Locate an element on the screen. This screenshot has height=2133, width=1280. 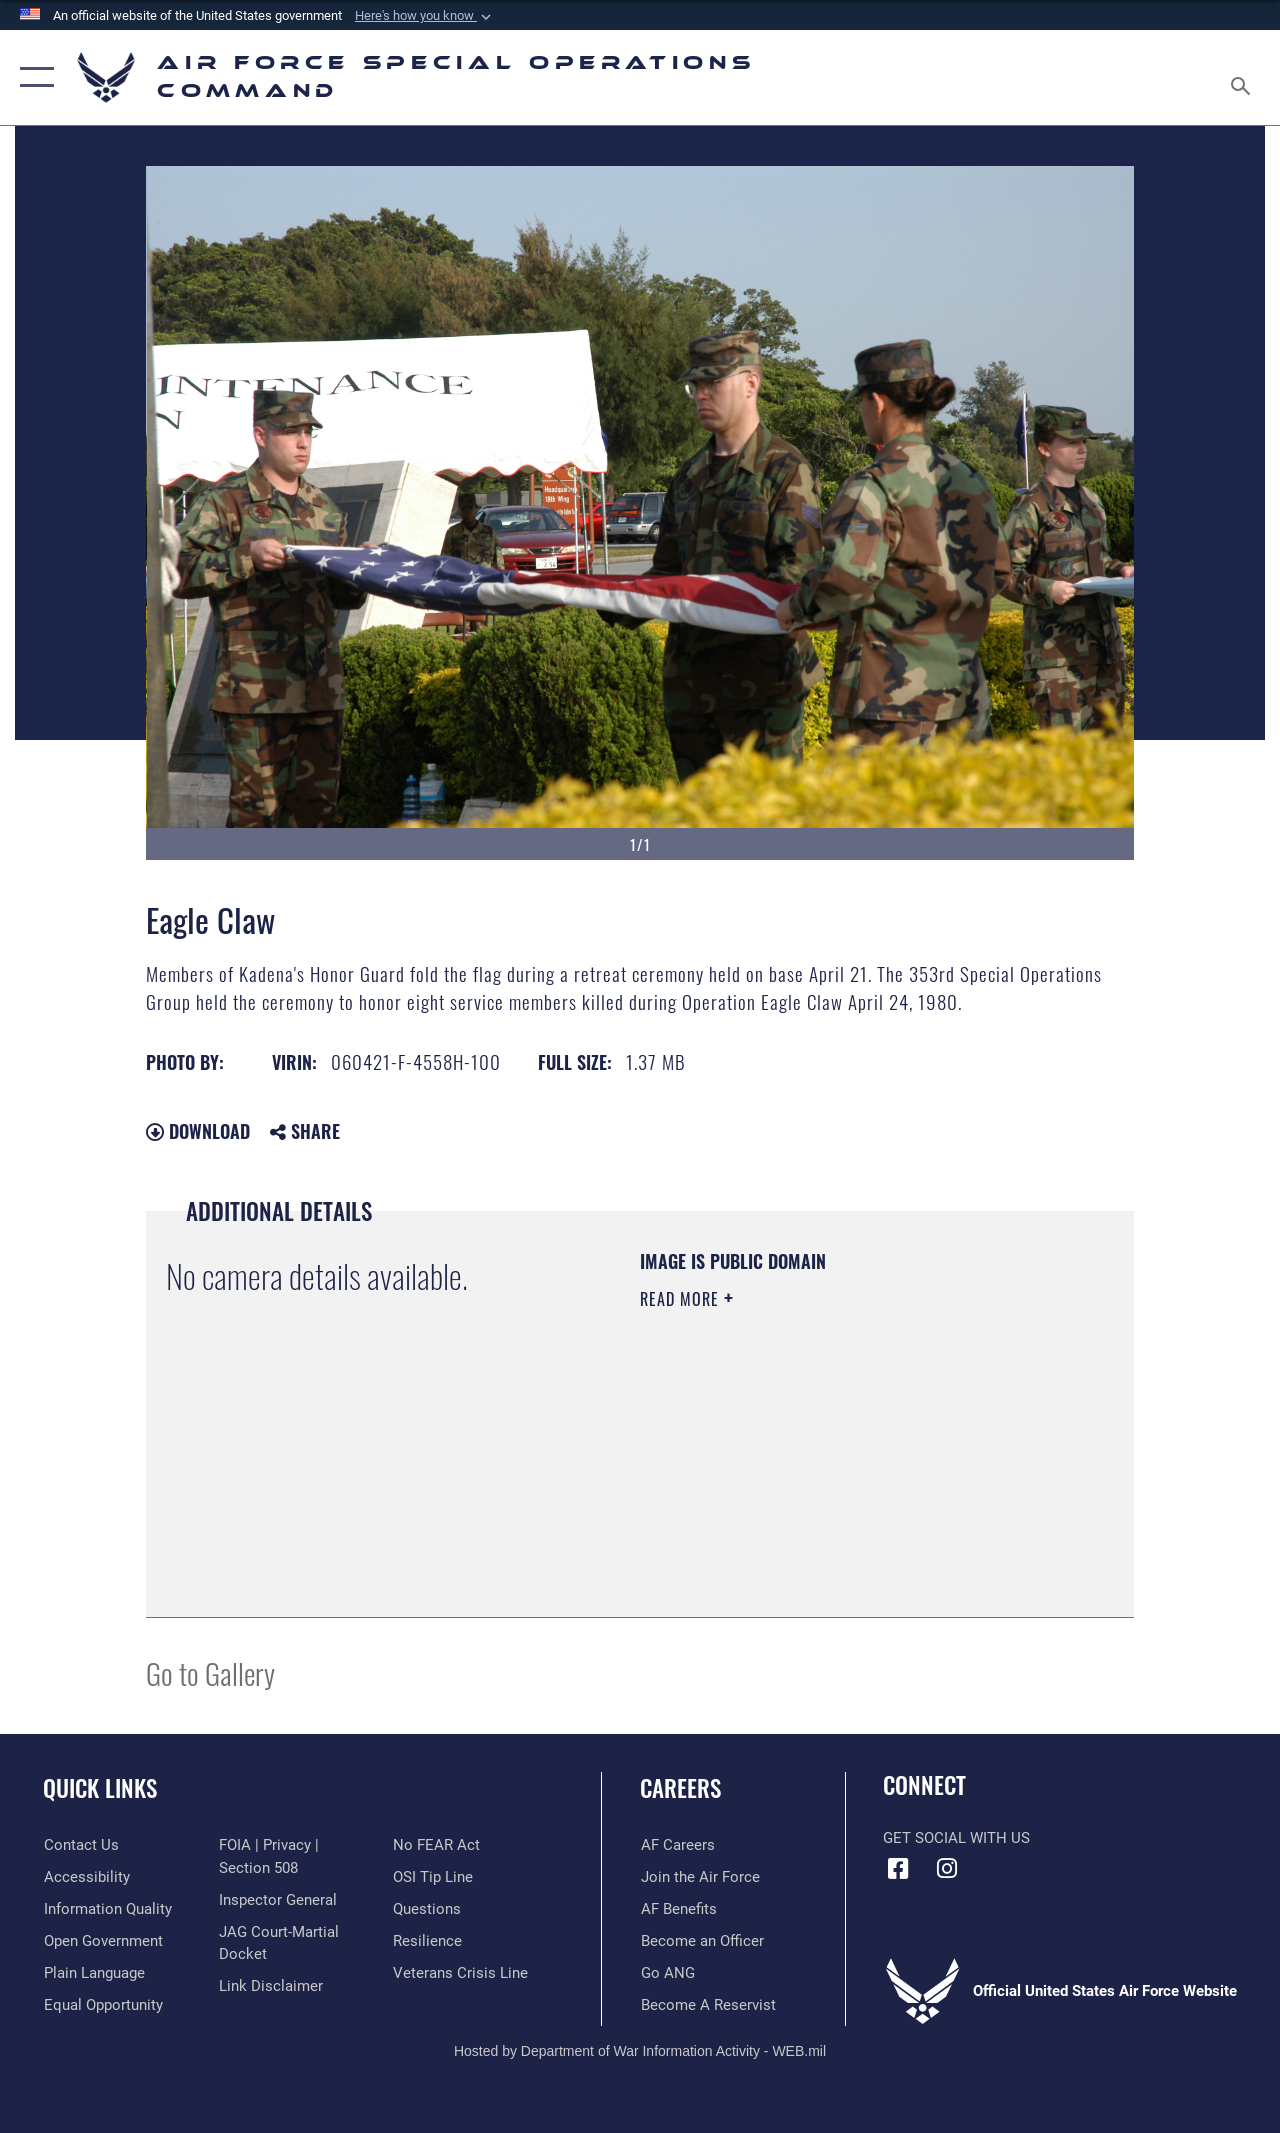
Read More is located at coordinates (682, 1299).